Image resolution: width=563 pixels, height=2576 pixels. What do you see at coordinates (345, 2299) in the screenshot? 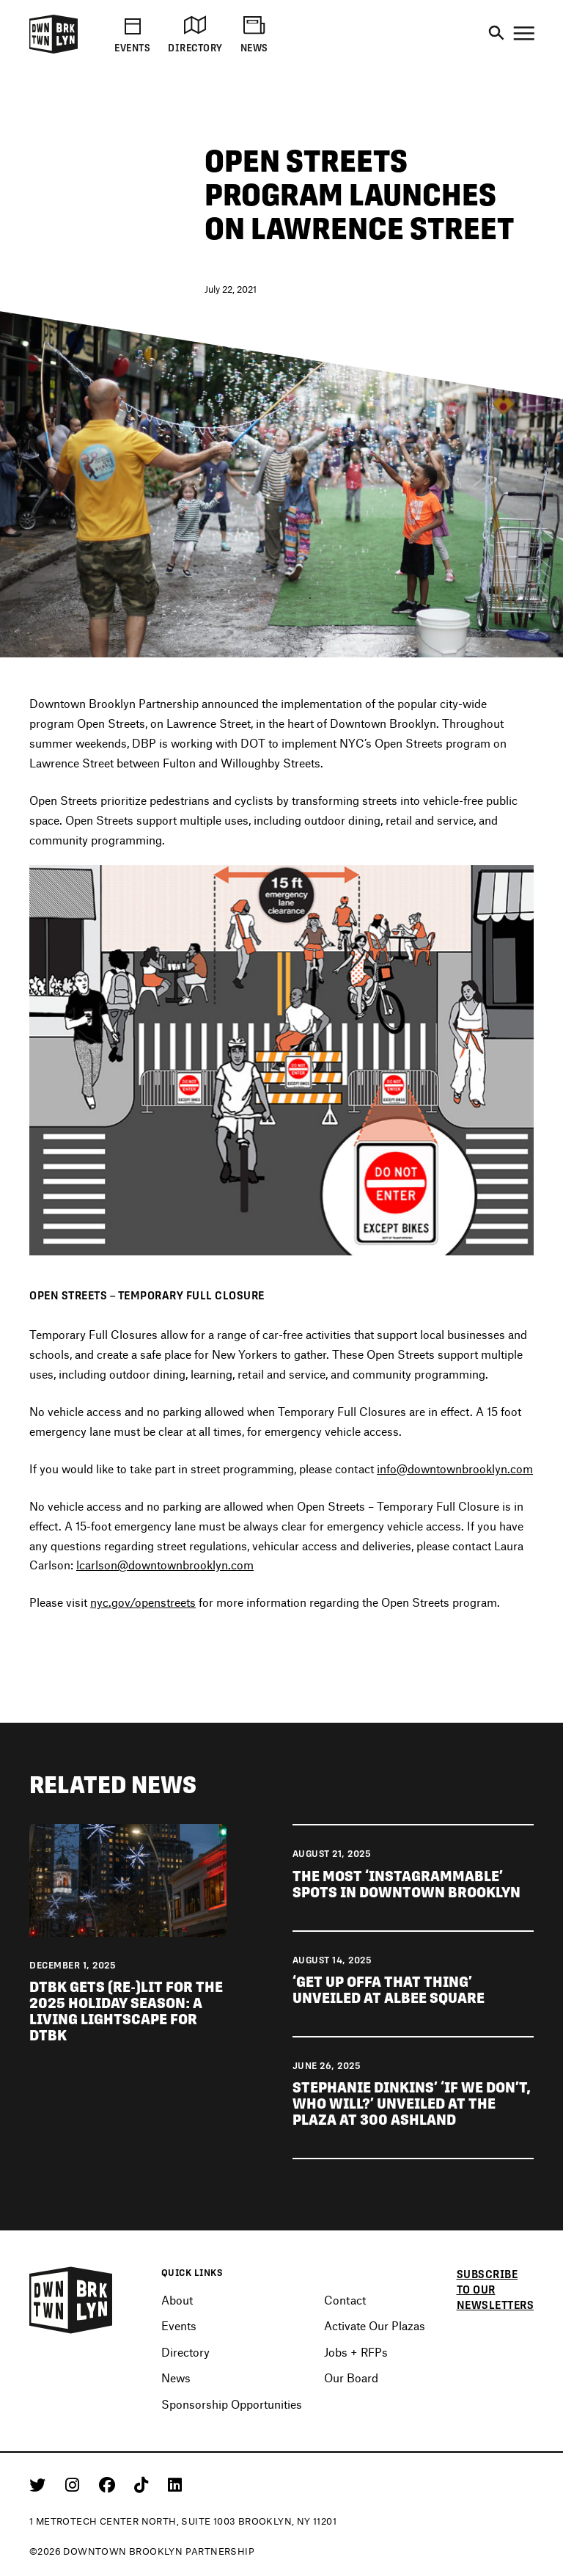
I see `Contact` at bounding box center [345, 2299].